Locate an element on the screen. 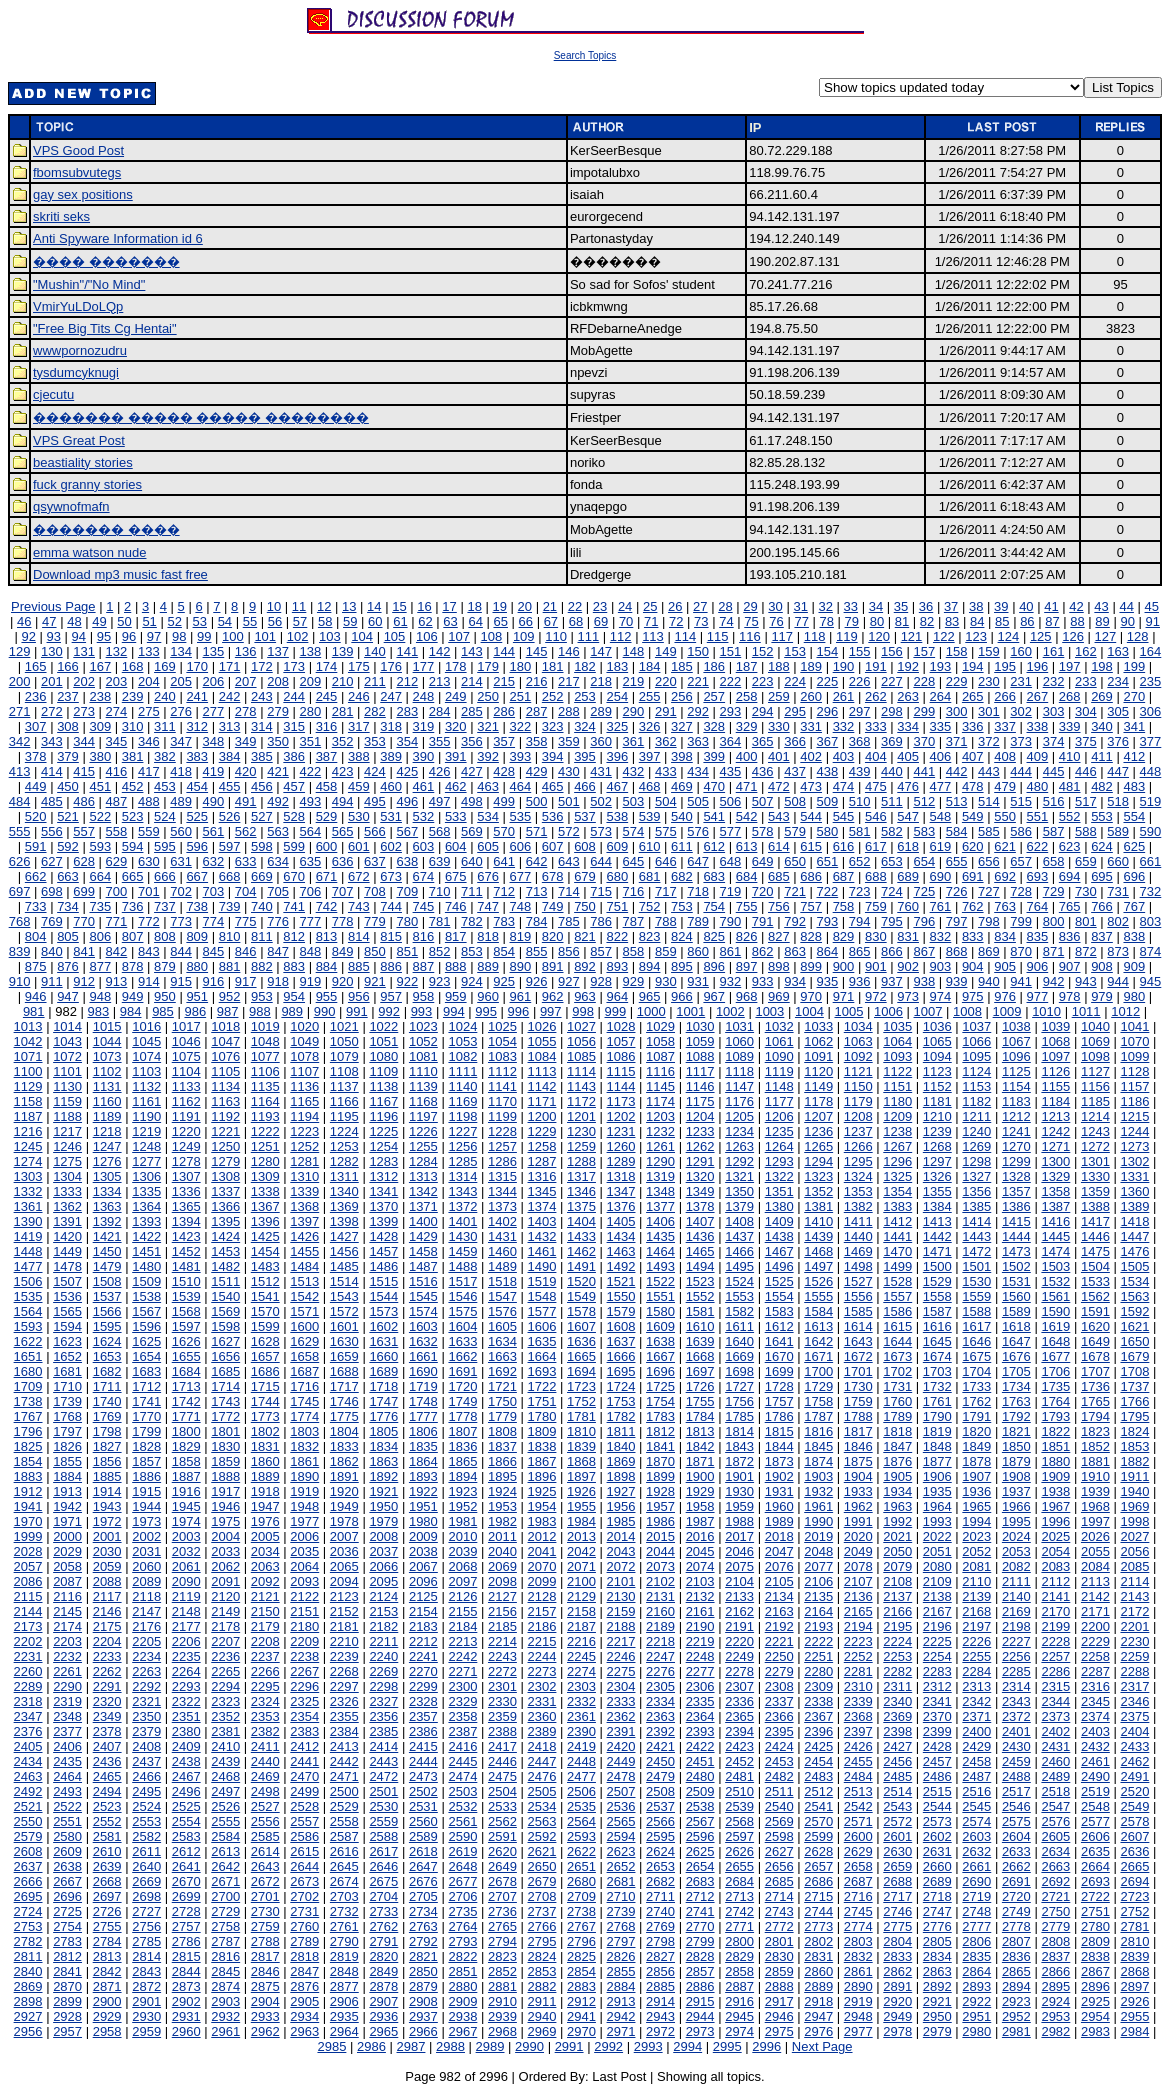 This screenshot has height=2097, width=1170. 1040 is located at coordinates (1095, 1026).